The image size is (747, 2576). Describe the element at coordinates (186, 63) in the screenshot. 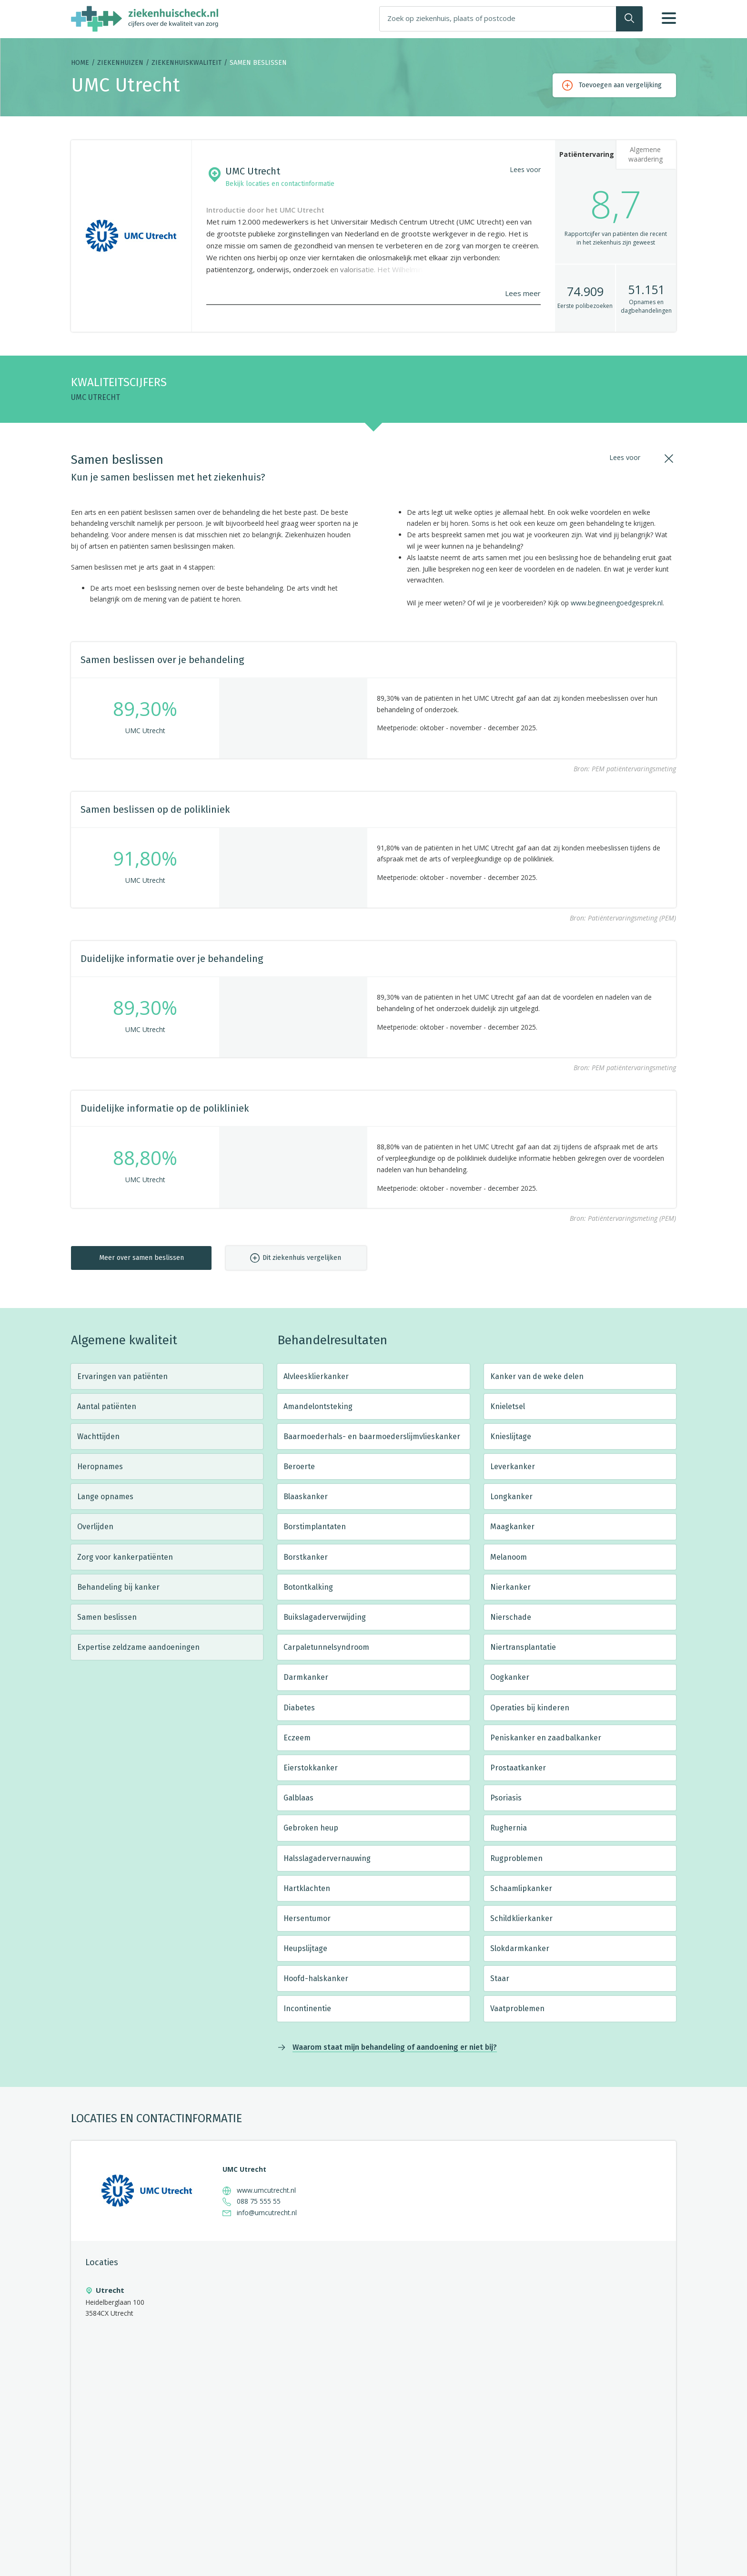

I see `Ziekenhuiskwaliteit` at that location.